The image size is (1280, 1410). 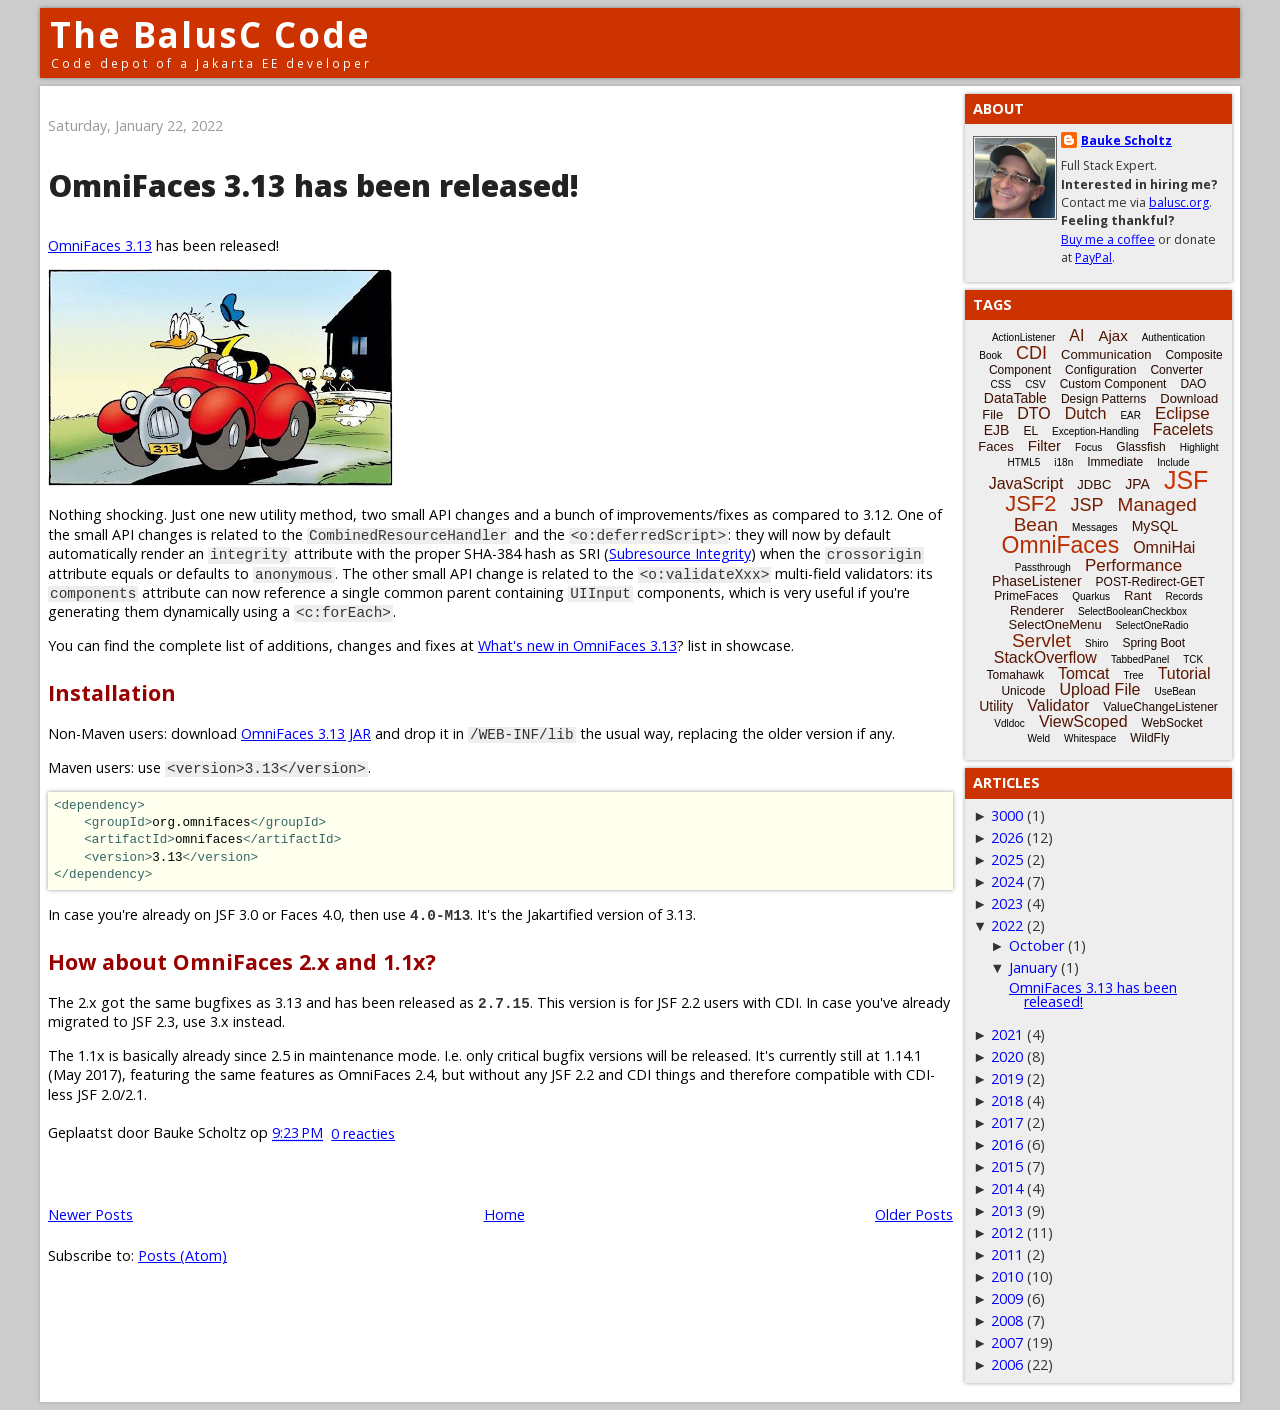 What do you see at coordinates (1174, 691) in the screenshot?
I see `UseBean` at bounding box center [1174, 691].